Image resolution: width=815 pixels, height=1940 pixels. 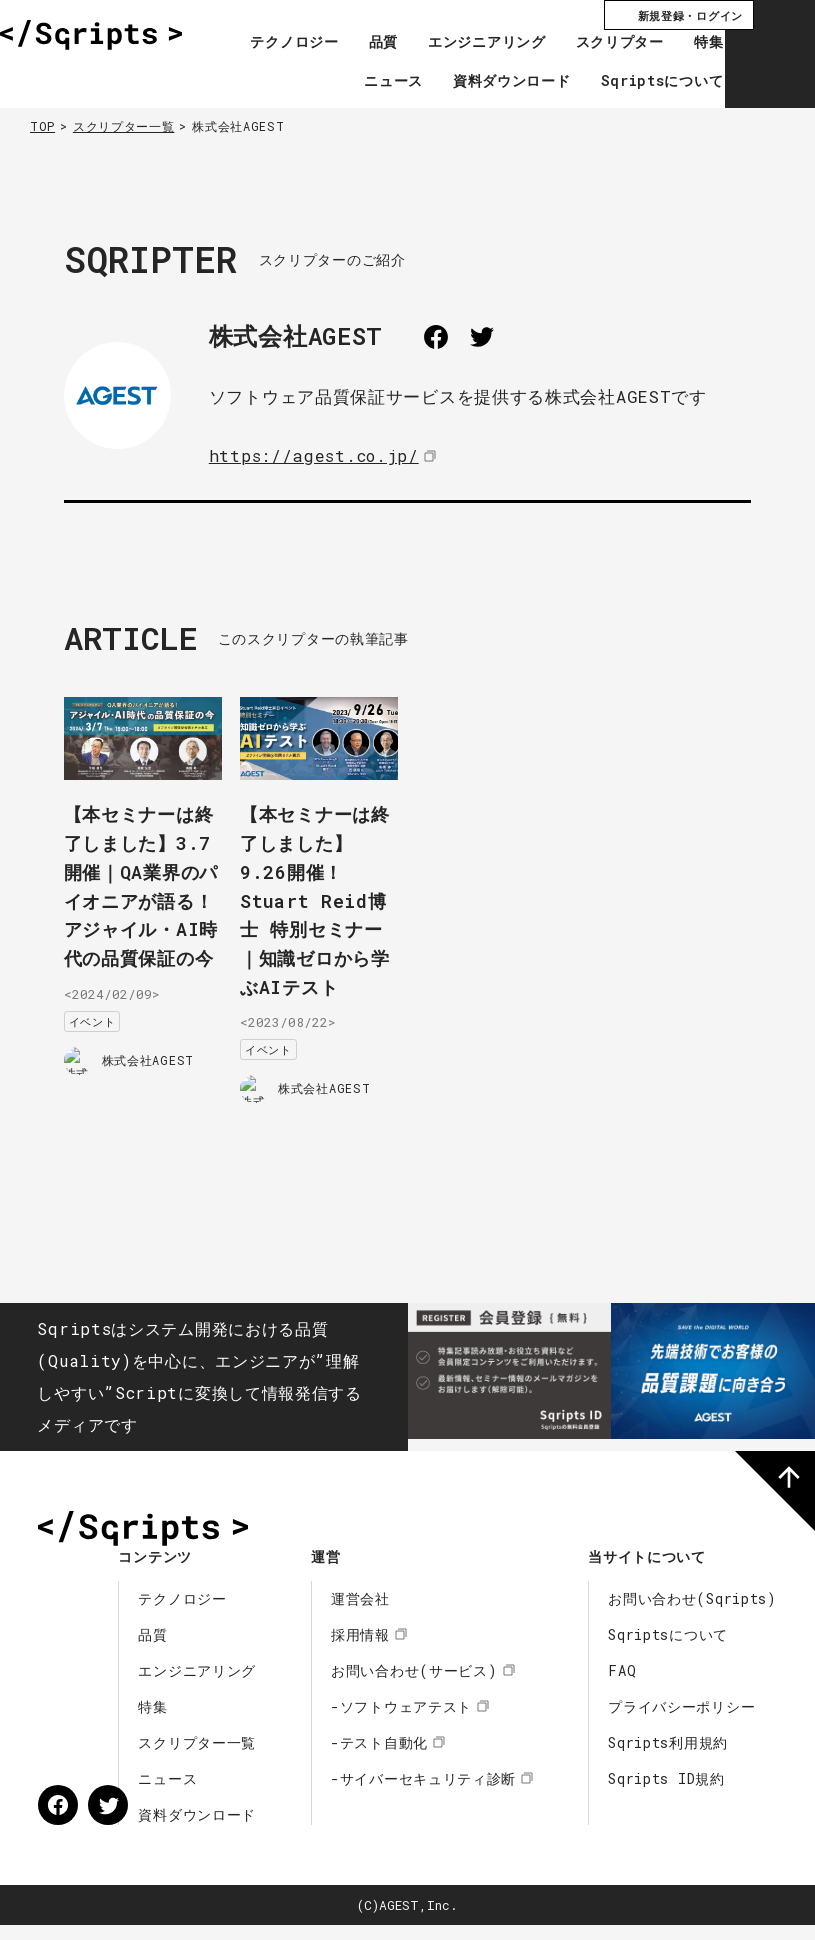 What do you see at coordinates (459, 43) in the screenshot?
I see `エンジニアリング` at bounding box center [459, 43].